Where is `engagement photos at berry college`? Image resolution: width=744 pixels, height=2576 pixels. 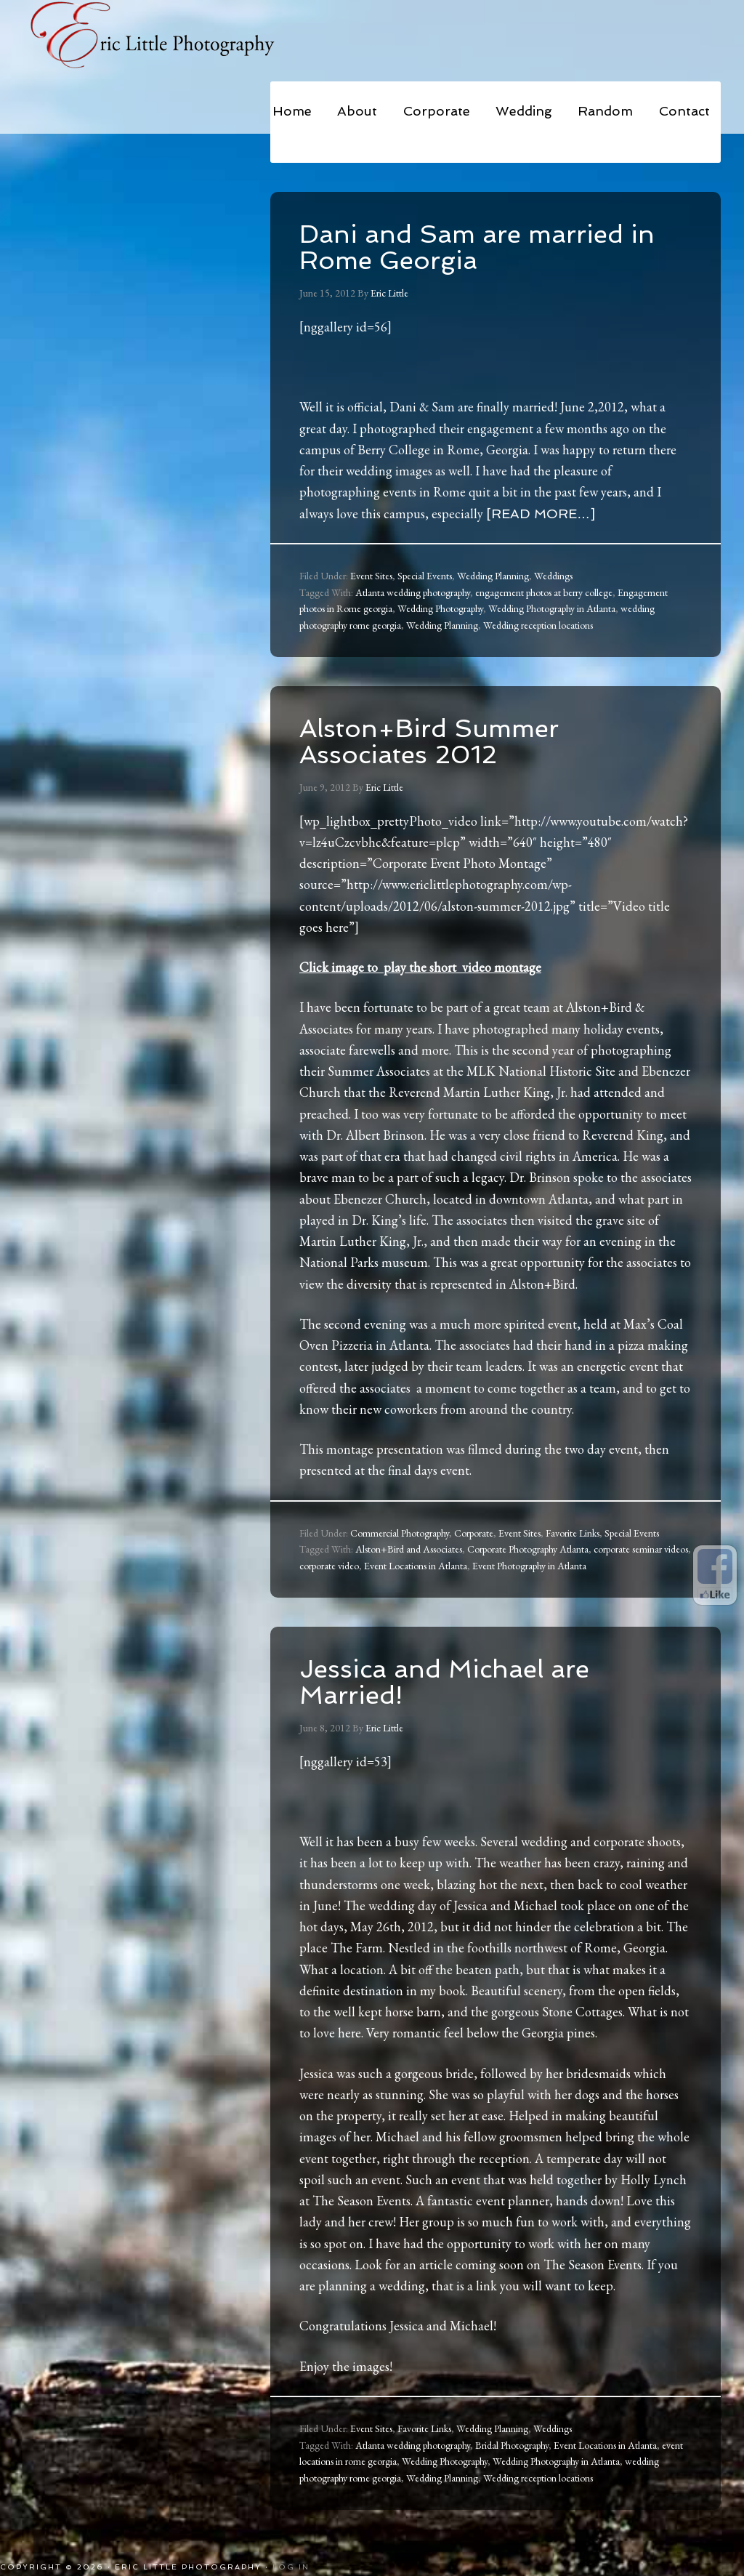
engagement photos at berry college is located at coordinates (543, 592).